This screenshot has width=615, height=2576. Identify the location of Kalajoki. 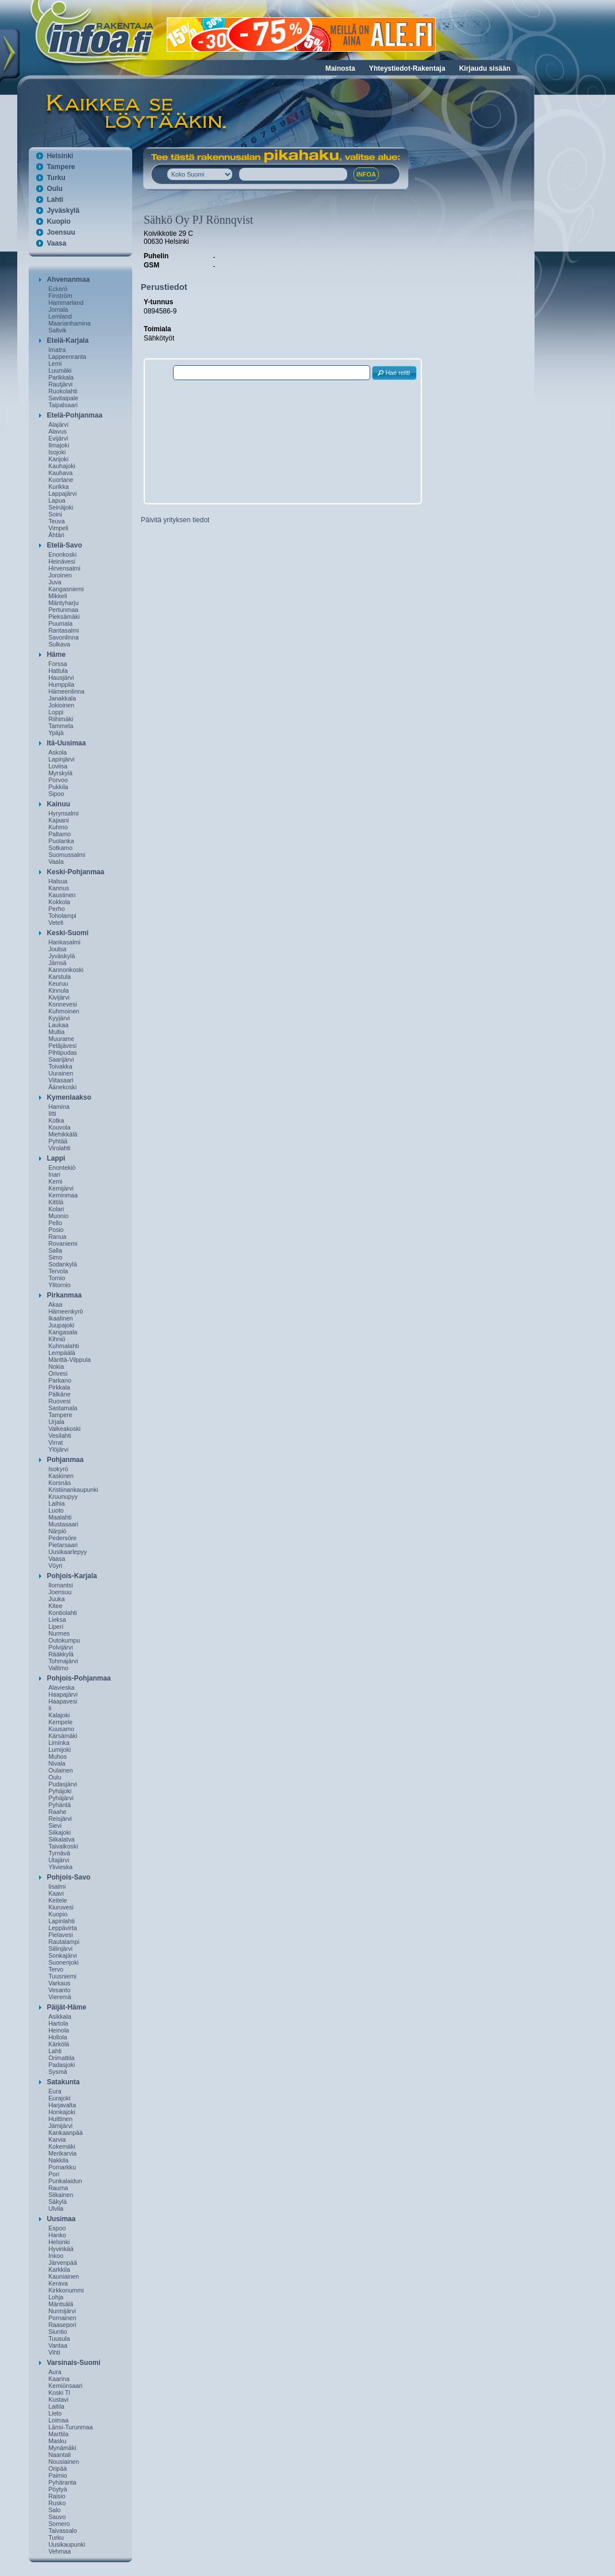
(59, 1715).